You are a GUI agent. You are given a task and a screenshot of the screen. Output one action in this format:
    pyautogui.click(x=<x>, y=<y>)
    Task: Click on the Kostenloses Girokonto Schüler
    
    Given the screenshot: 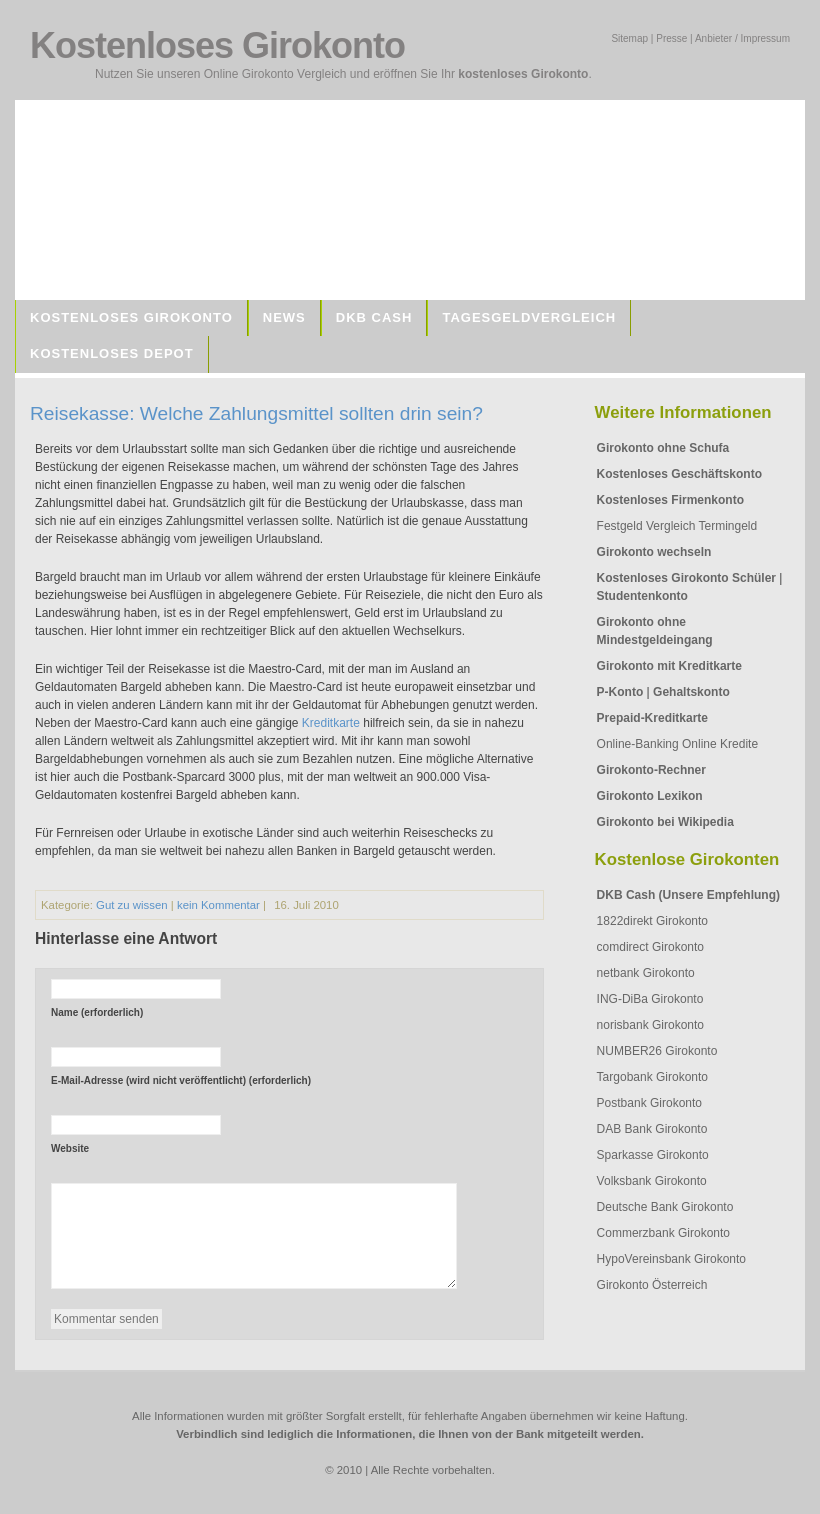 What is the action you would take?
    pyautogui.click(x=686, y=578)
    